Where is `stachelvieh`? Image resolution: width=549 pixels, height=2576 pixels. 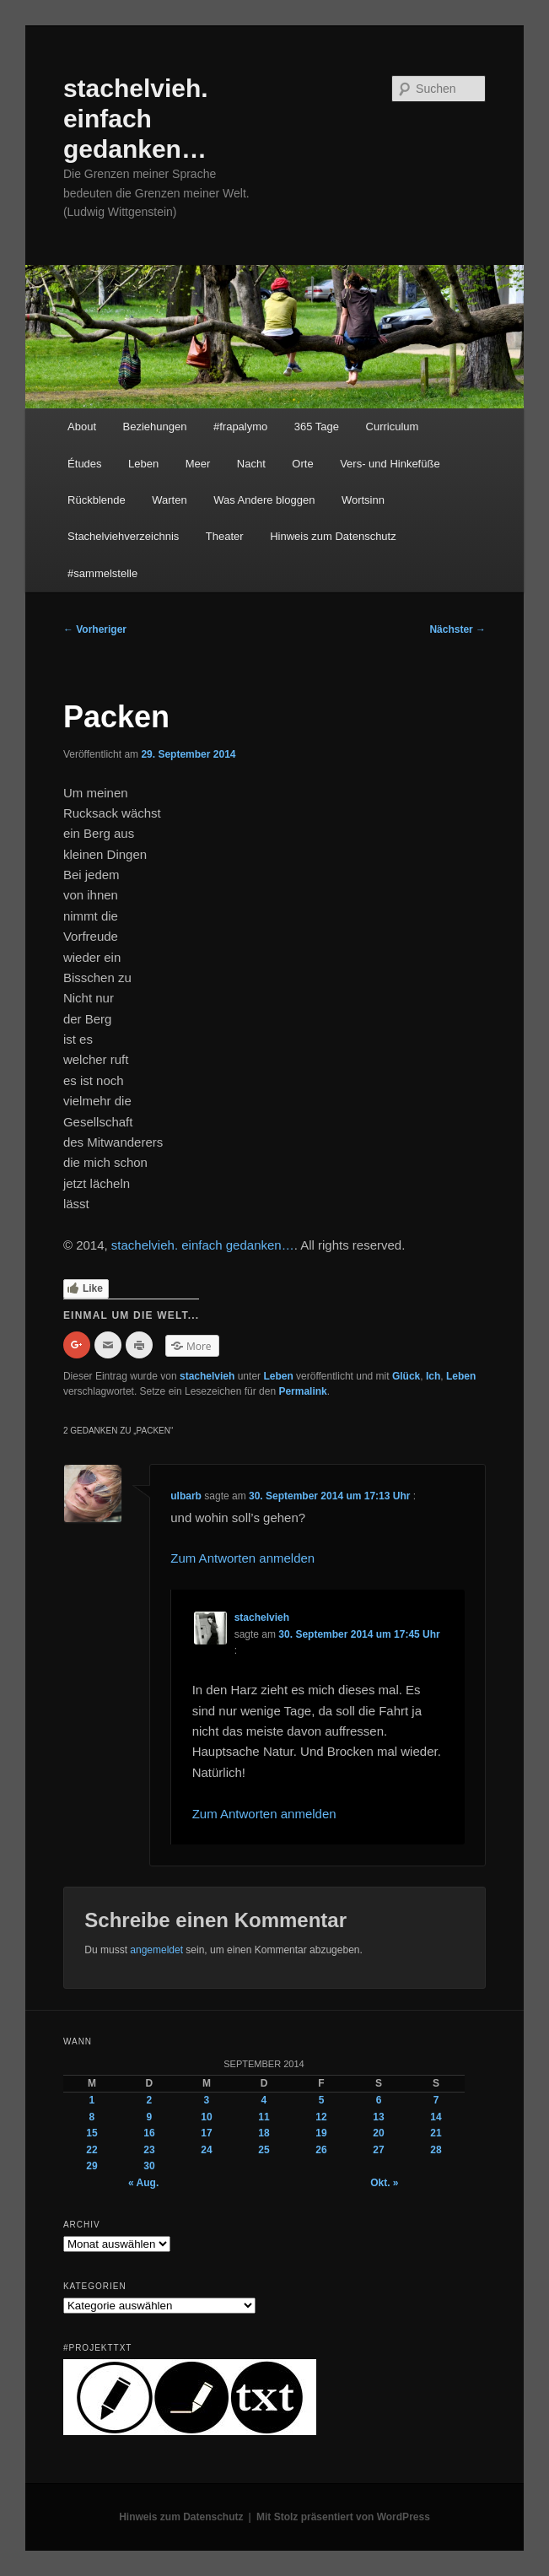
stachelvieh is located at coordinates (207, 1376).